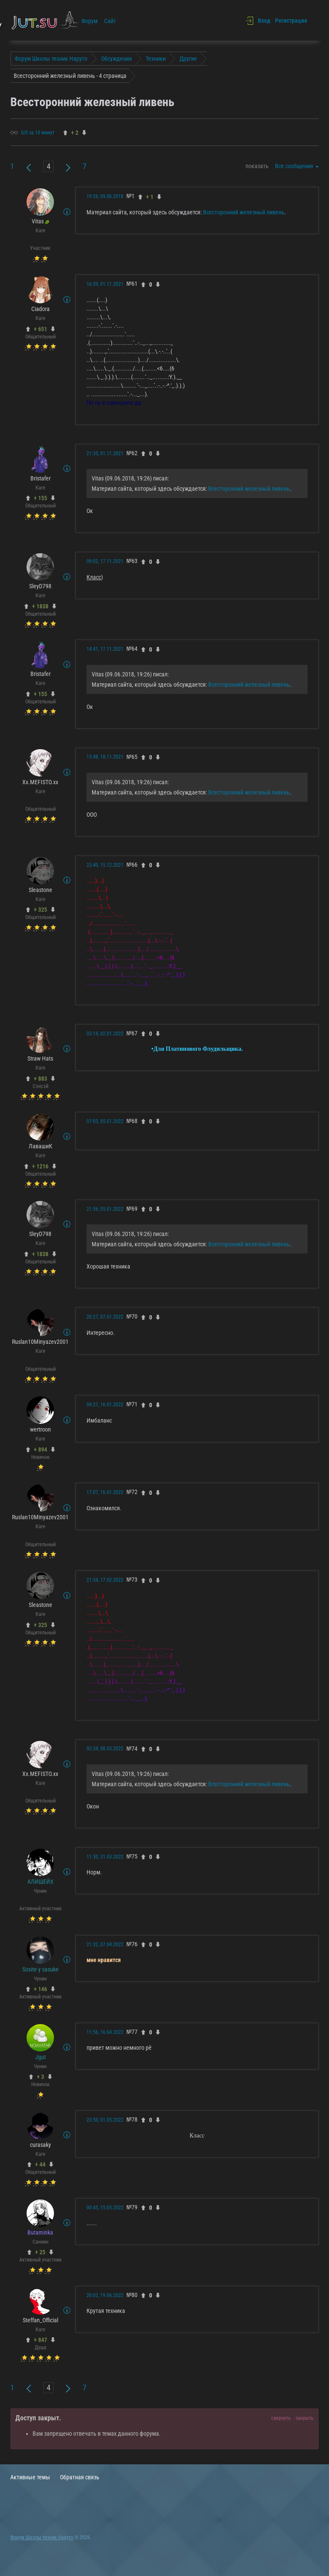  Describe the element at coordinates (297, 166) in the screenshot. I see `Все сообщения [button]` at that location.